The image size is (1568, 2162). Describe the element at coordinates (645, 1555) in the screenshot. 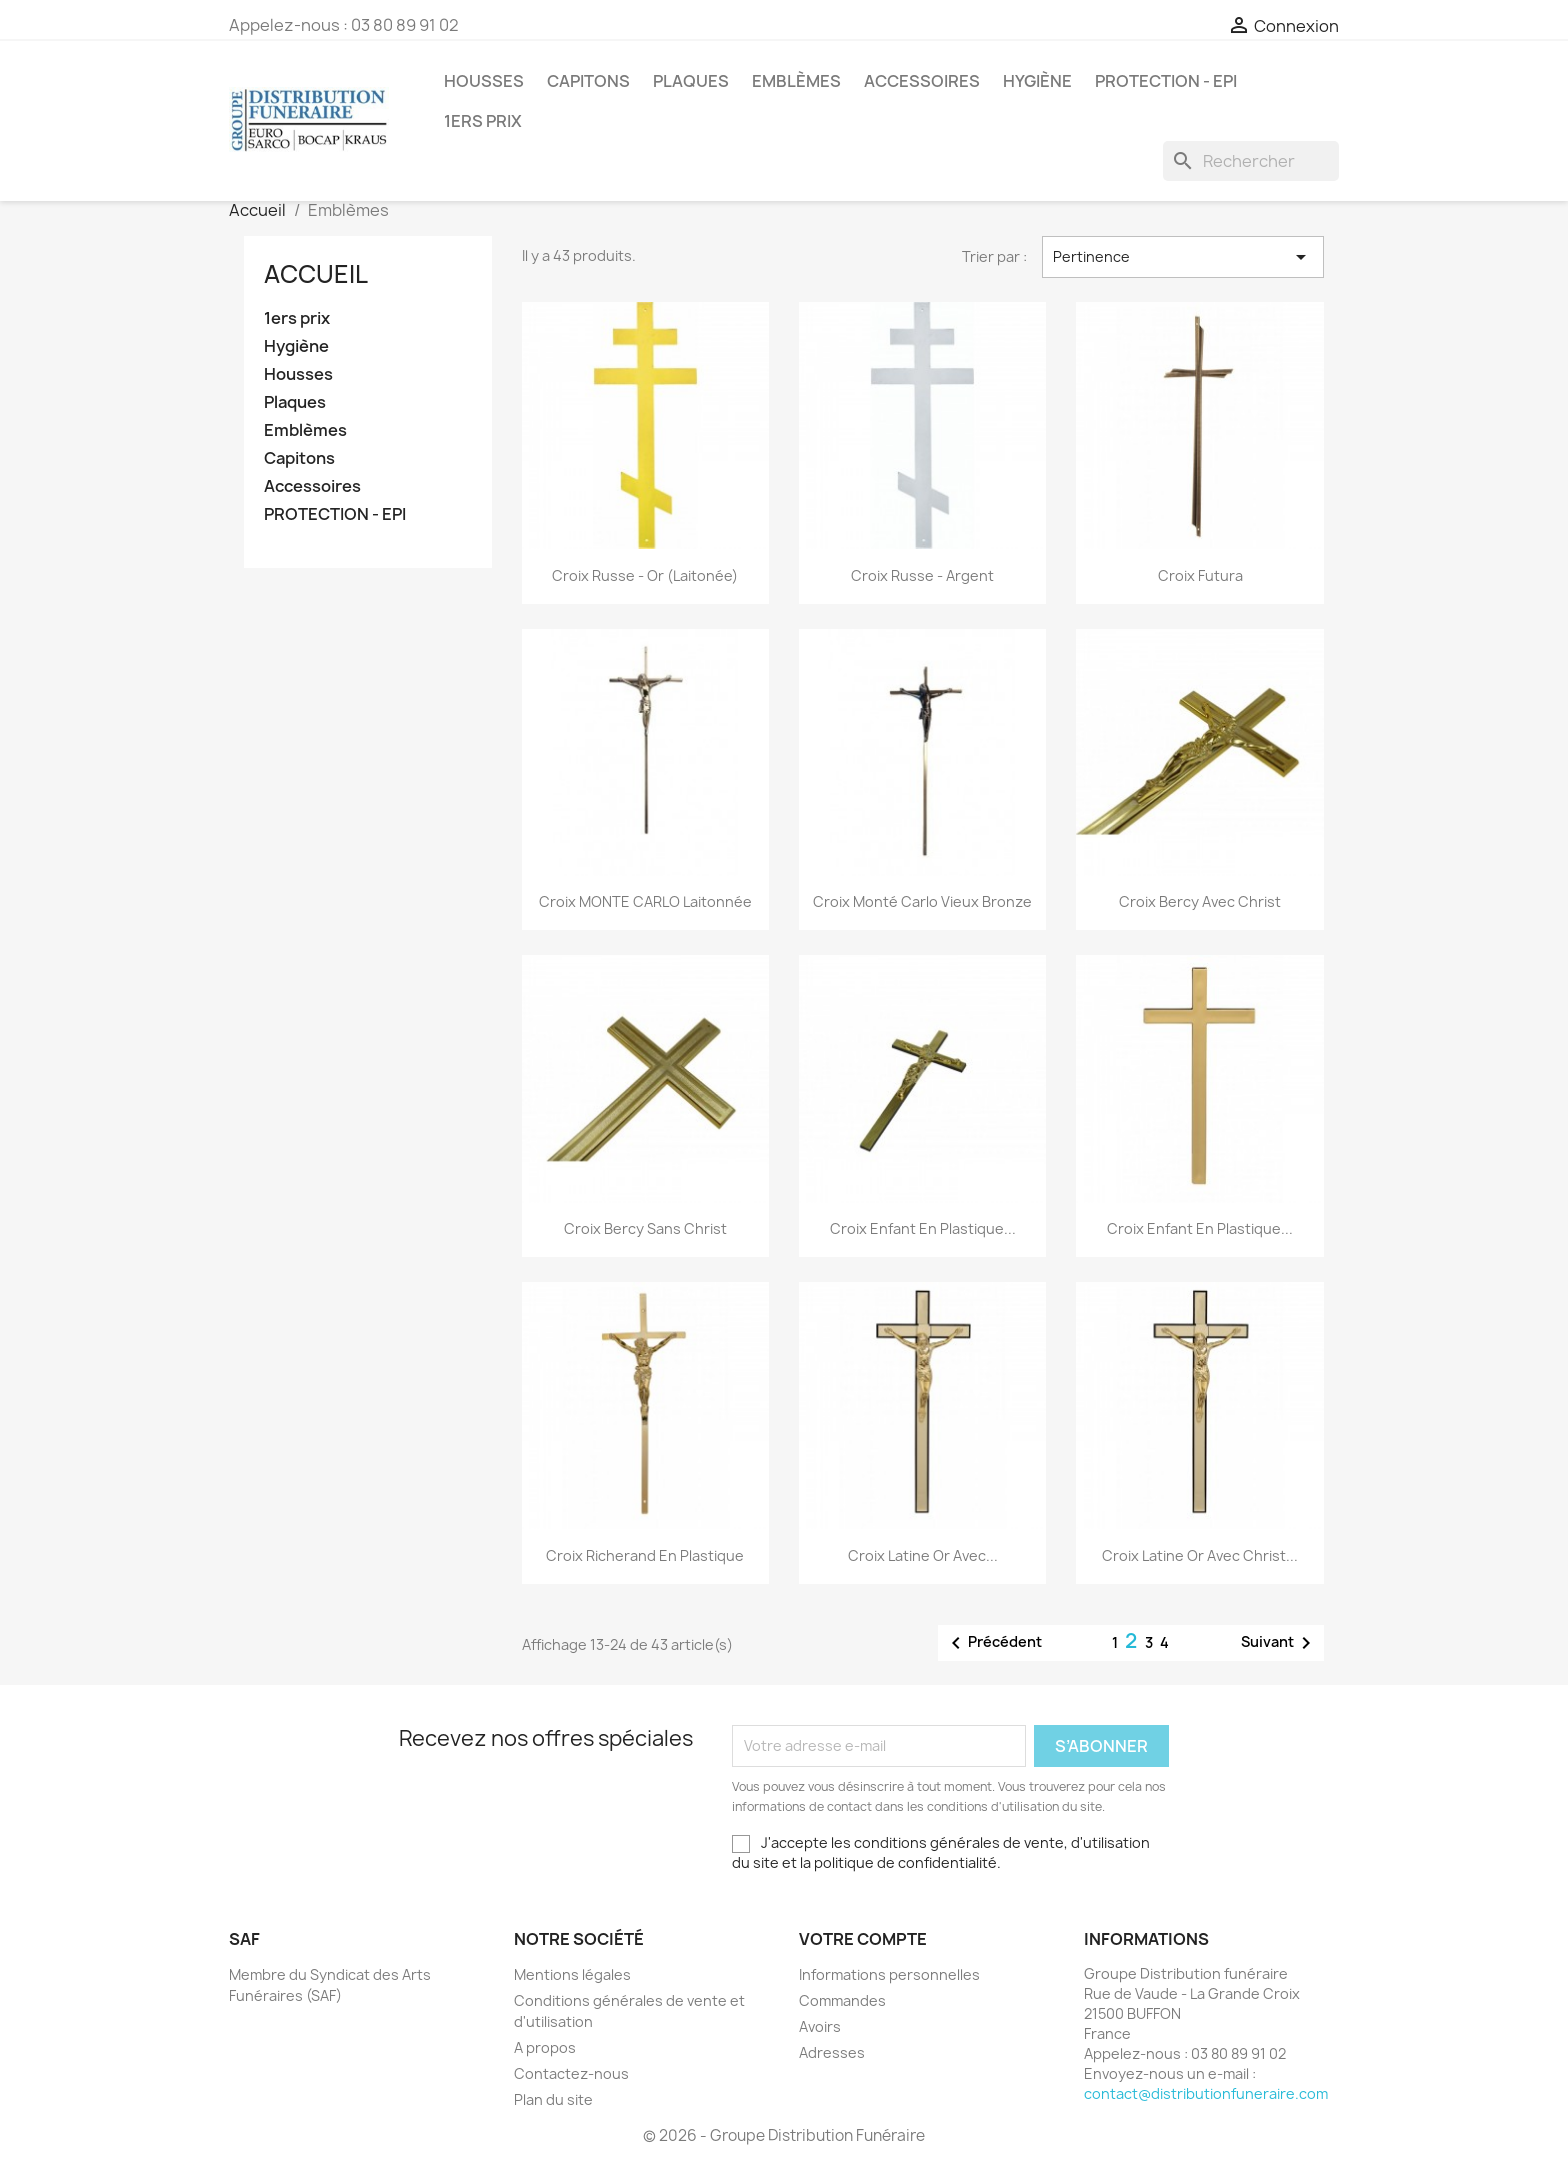

I see `Croix Richerand en Plastique` at that location.